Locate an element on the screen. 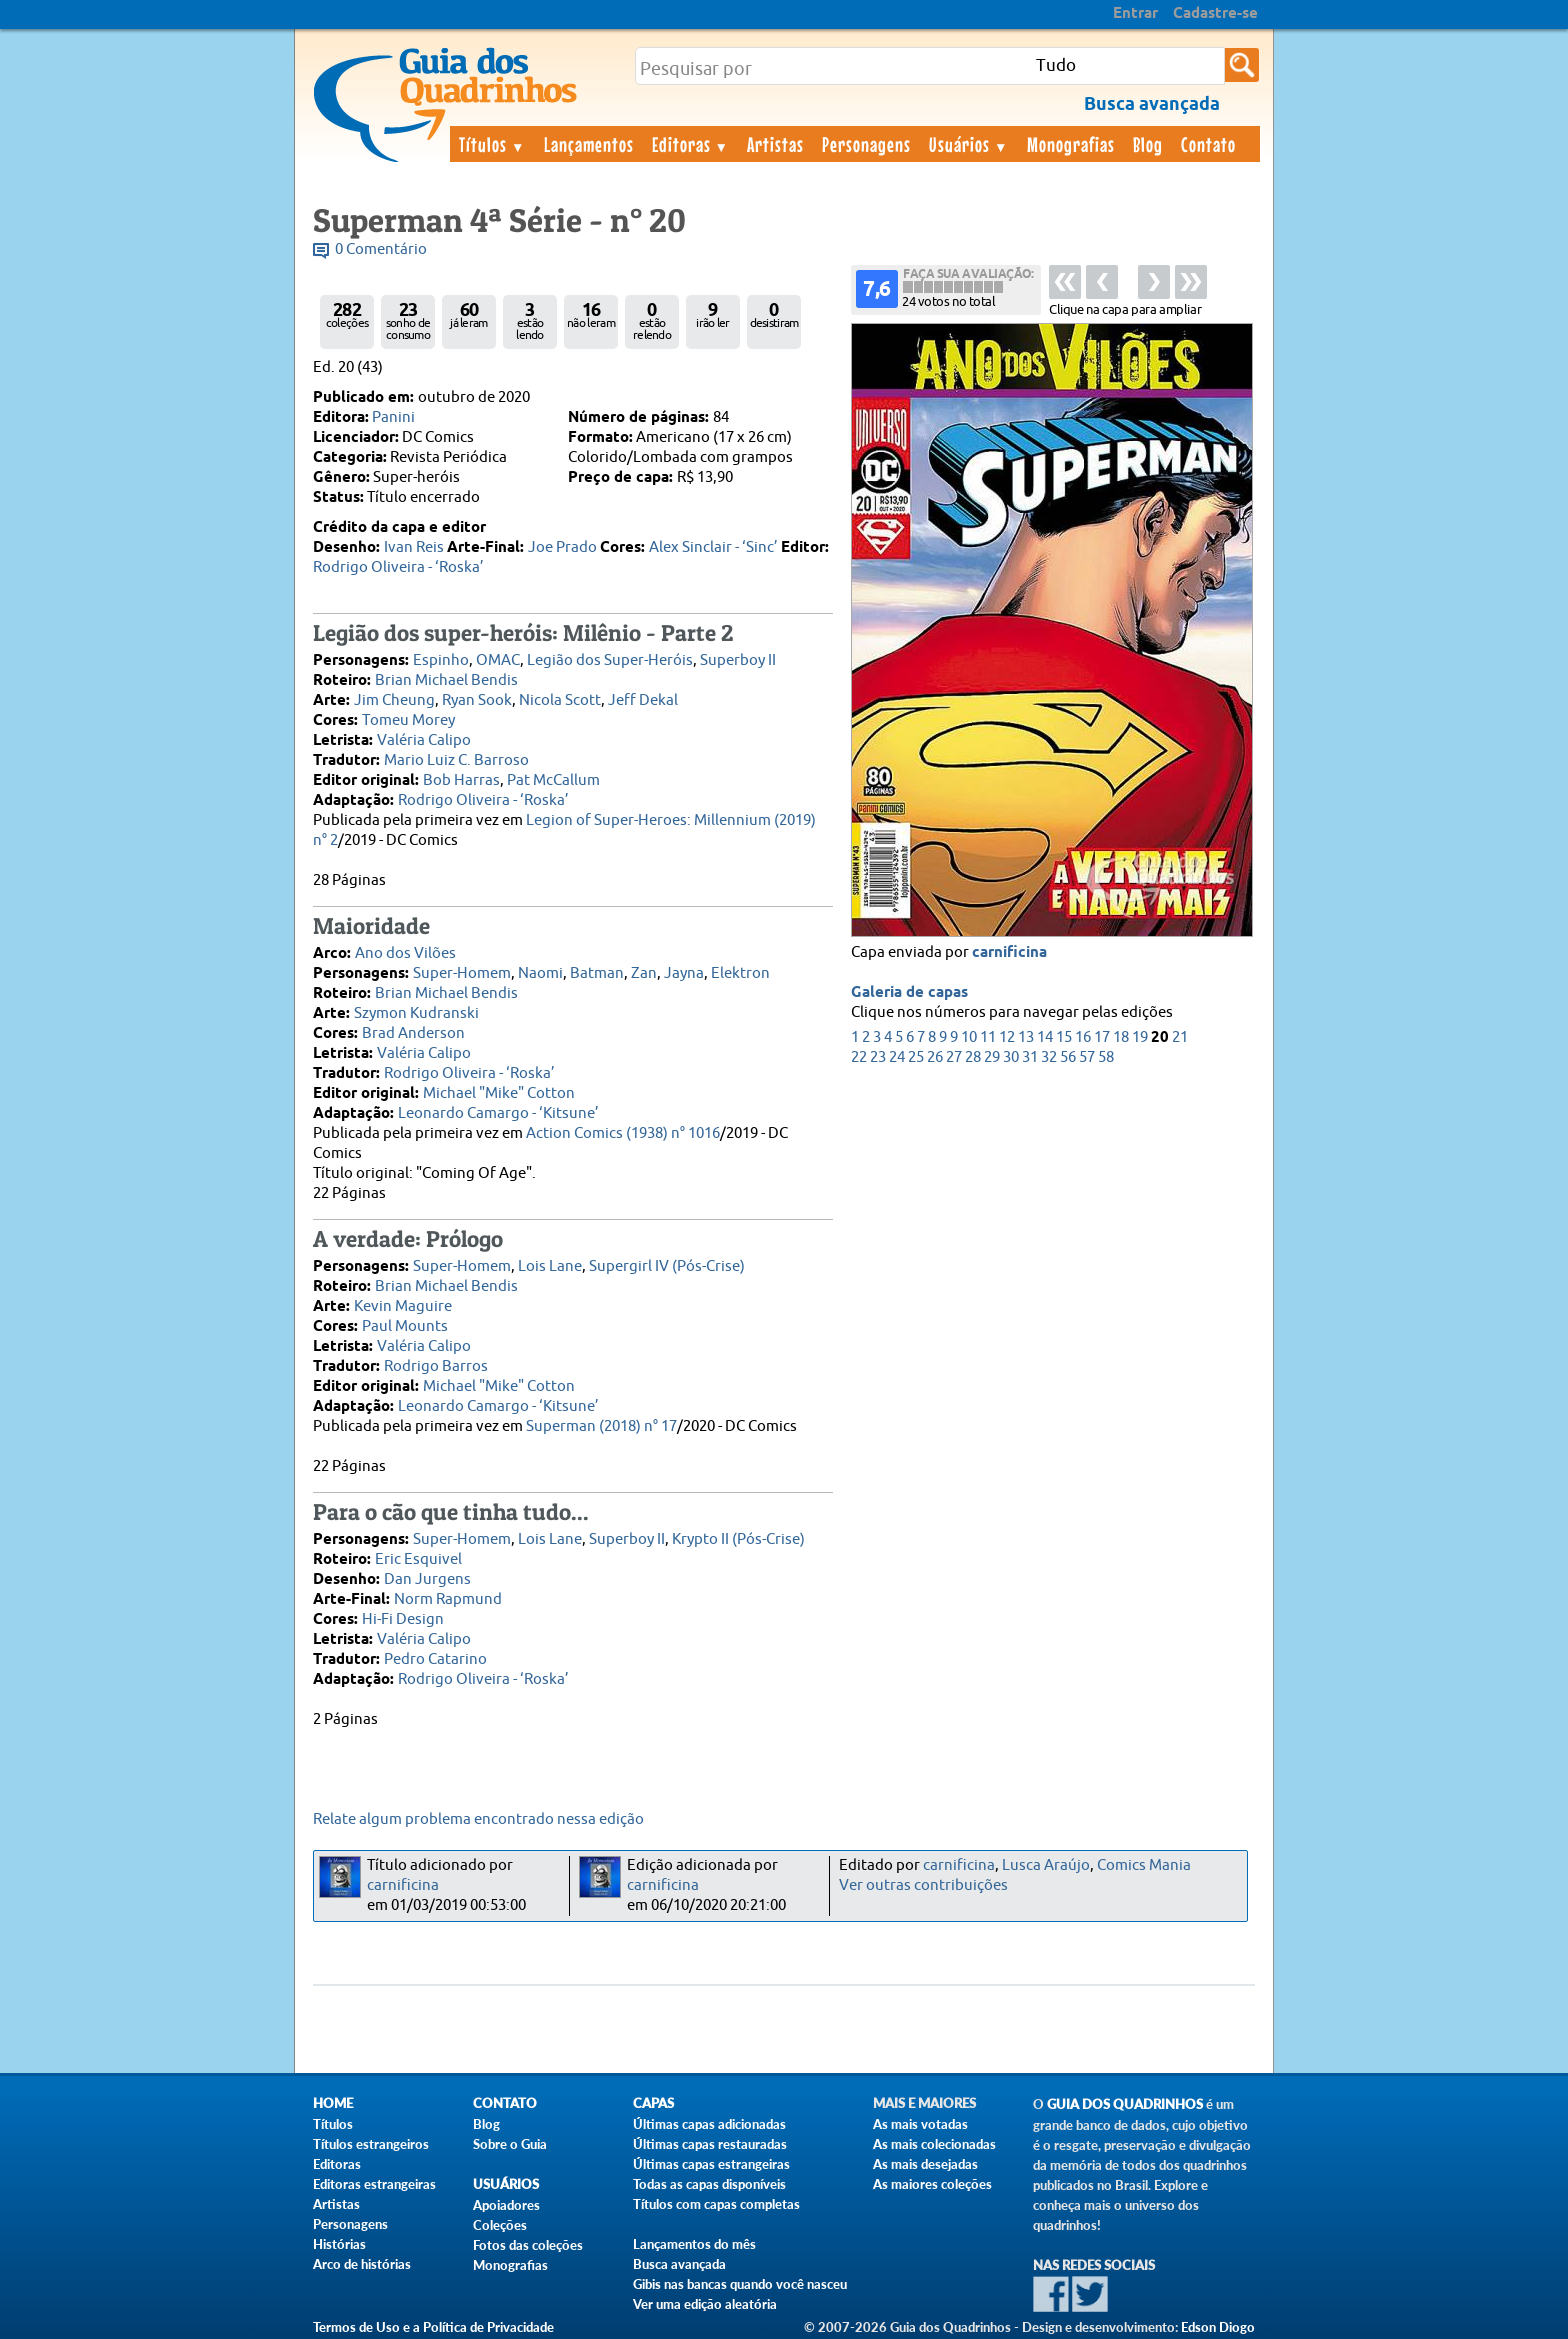 The width and height of the screenshot is (1568, 2339). Sobre o Guia is located at coordinates (510, 2144).